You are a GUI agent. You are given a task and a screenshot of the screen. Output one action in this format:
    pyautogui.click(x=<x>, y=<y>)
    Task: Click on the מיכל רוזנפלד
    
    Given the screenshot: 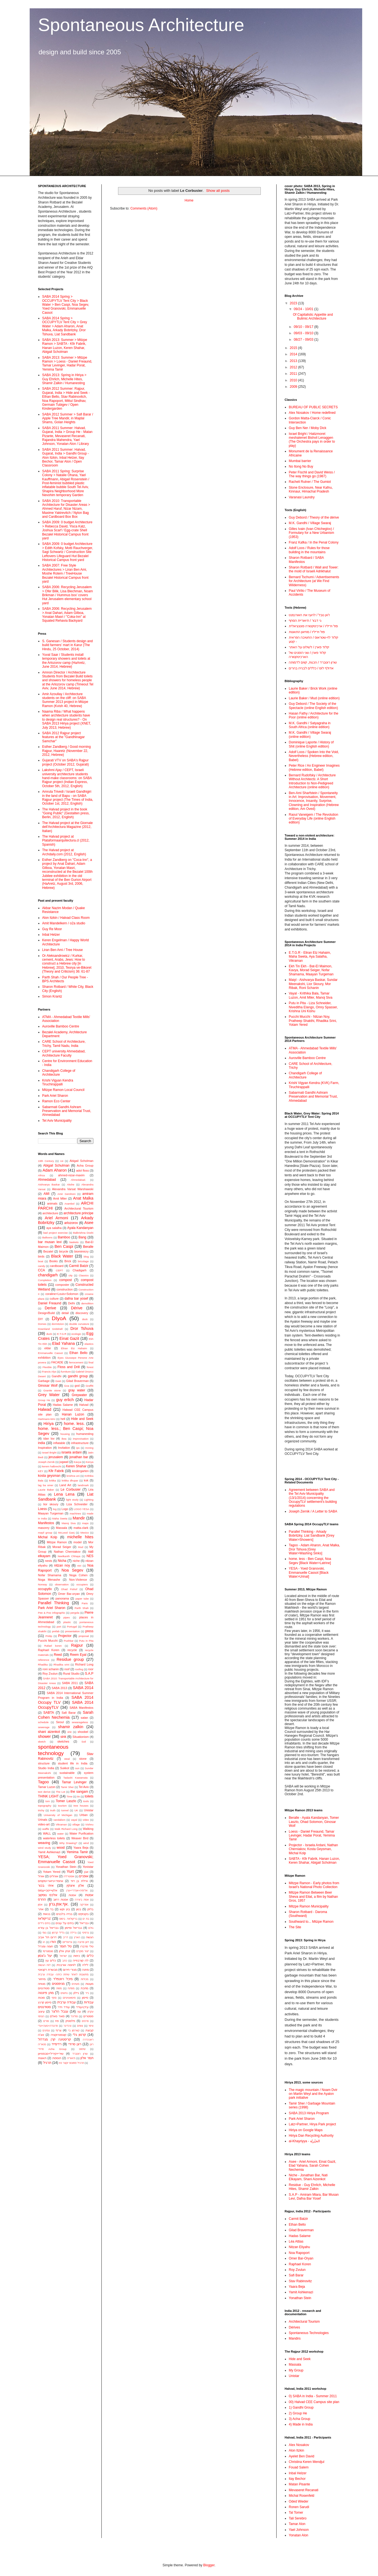 What is the action you would take?
    pyautogui.click(x=63, y=1979)
    